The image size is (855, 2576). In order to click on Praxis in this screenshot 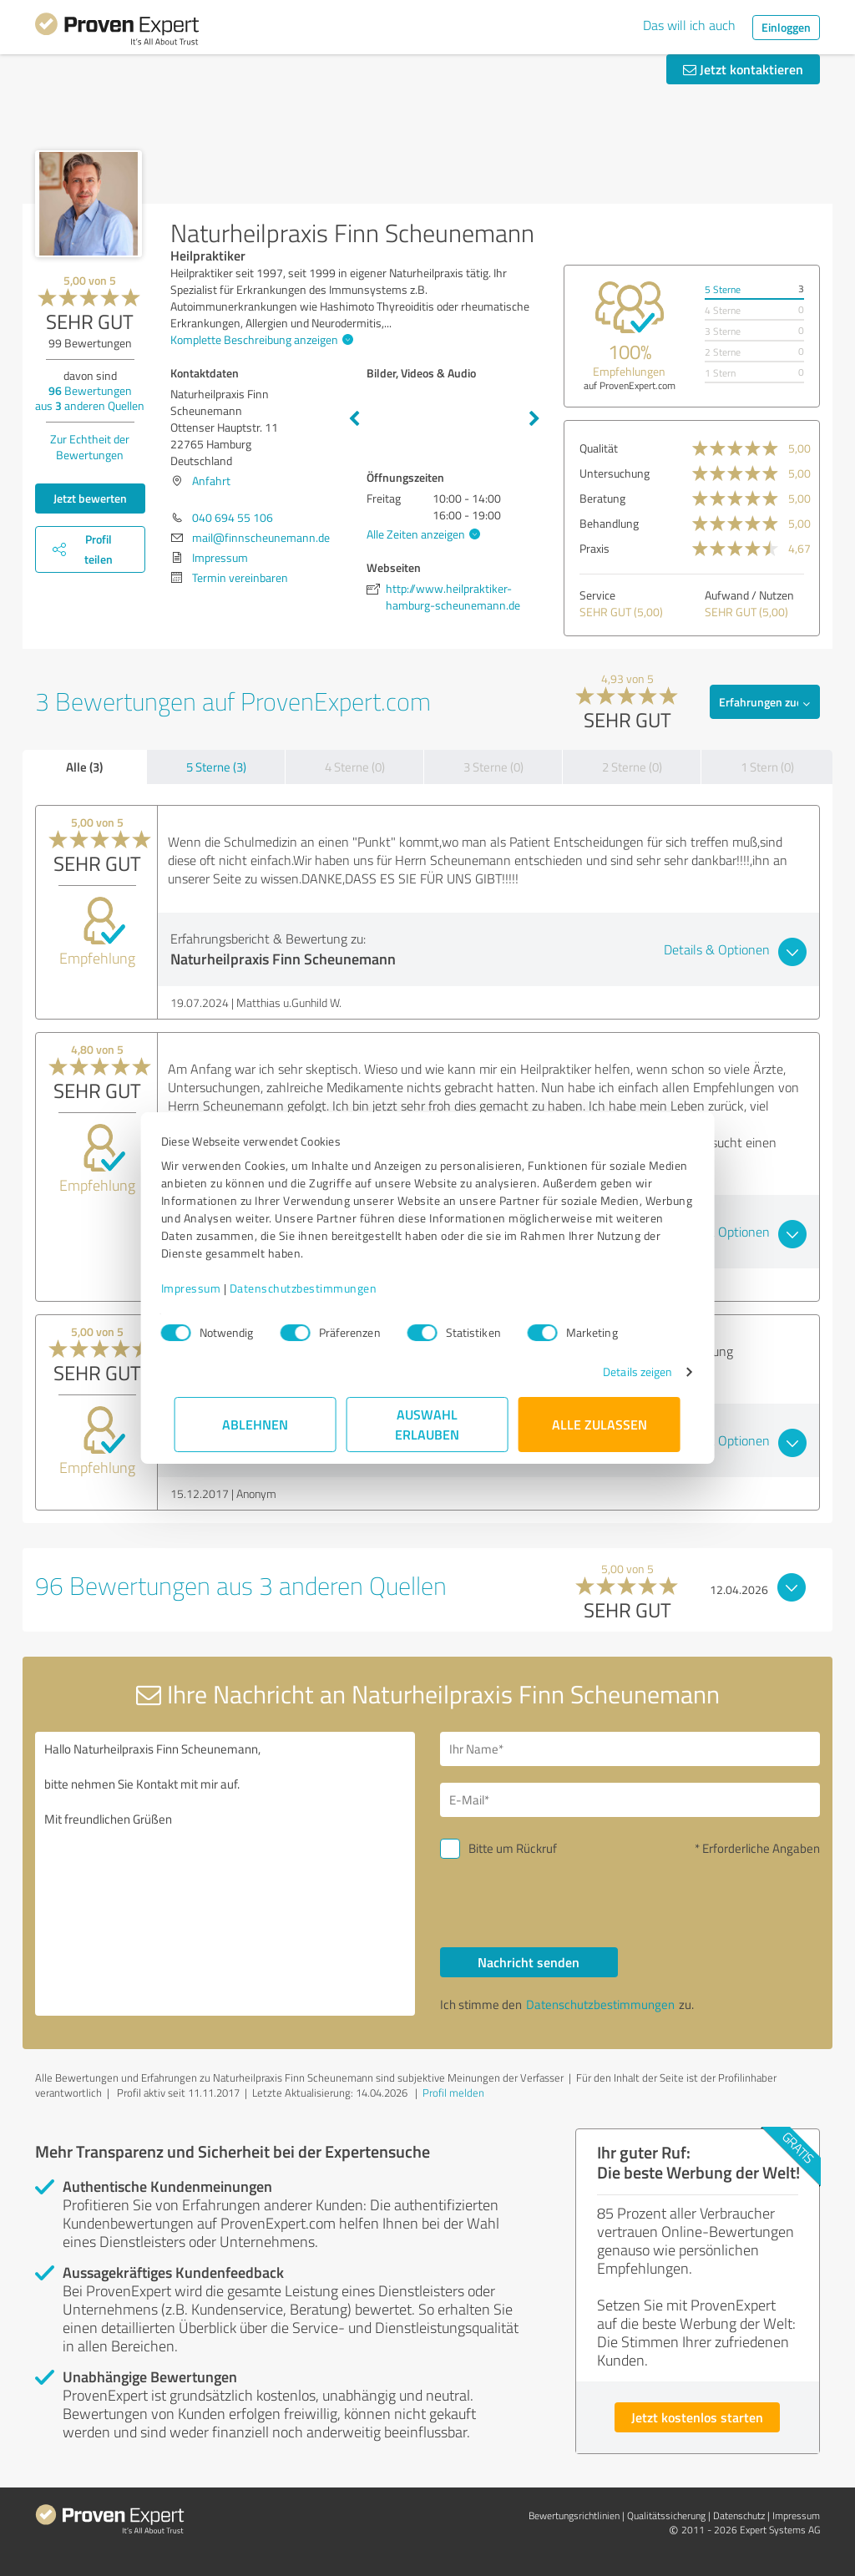, I will do `click(594, 548)`.